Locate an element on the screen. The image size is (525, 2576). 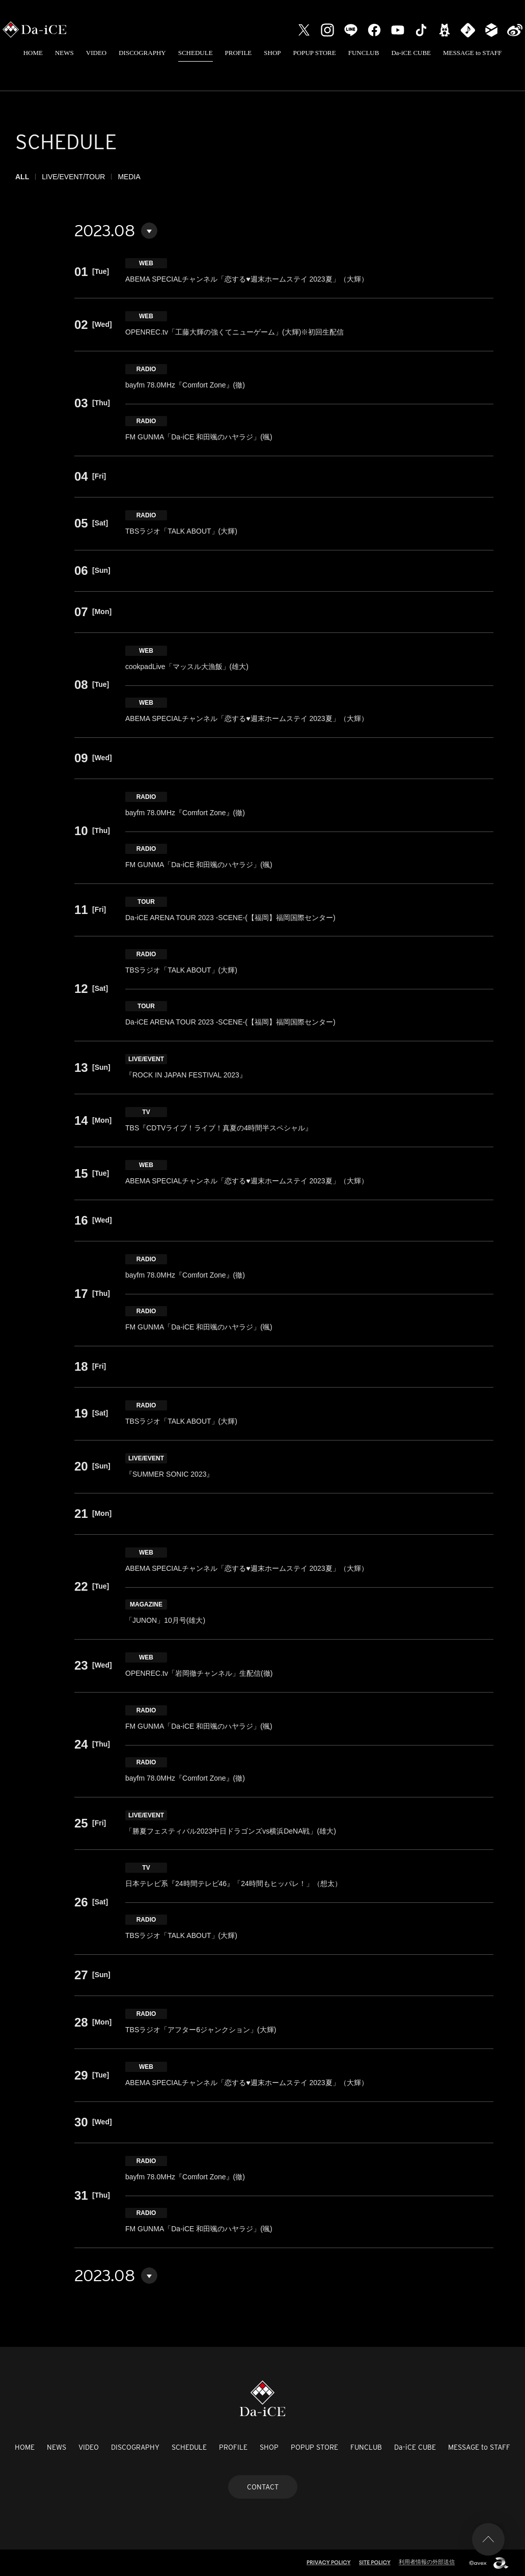
CONTACT is located at coordinates (263, 2487).